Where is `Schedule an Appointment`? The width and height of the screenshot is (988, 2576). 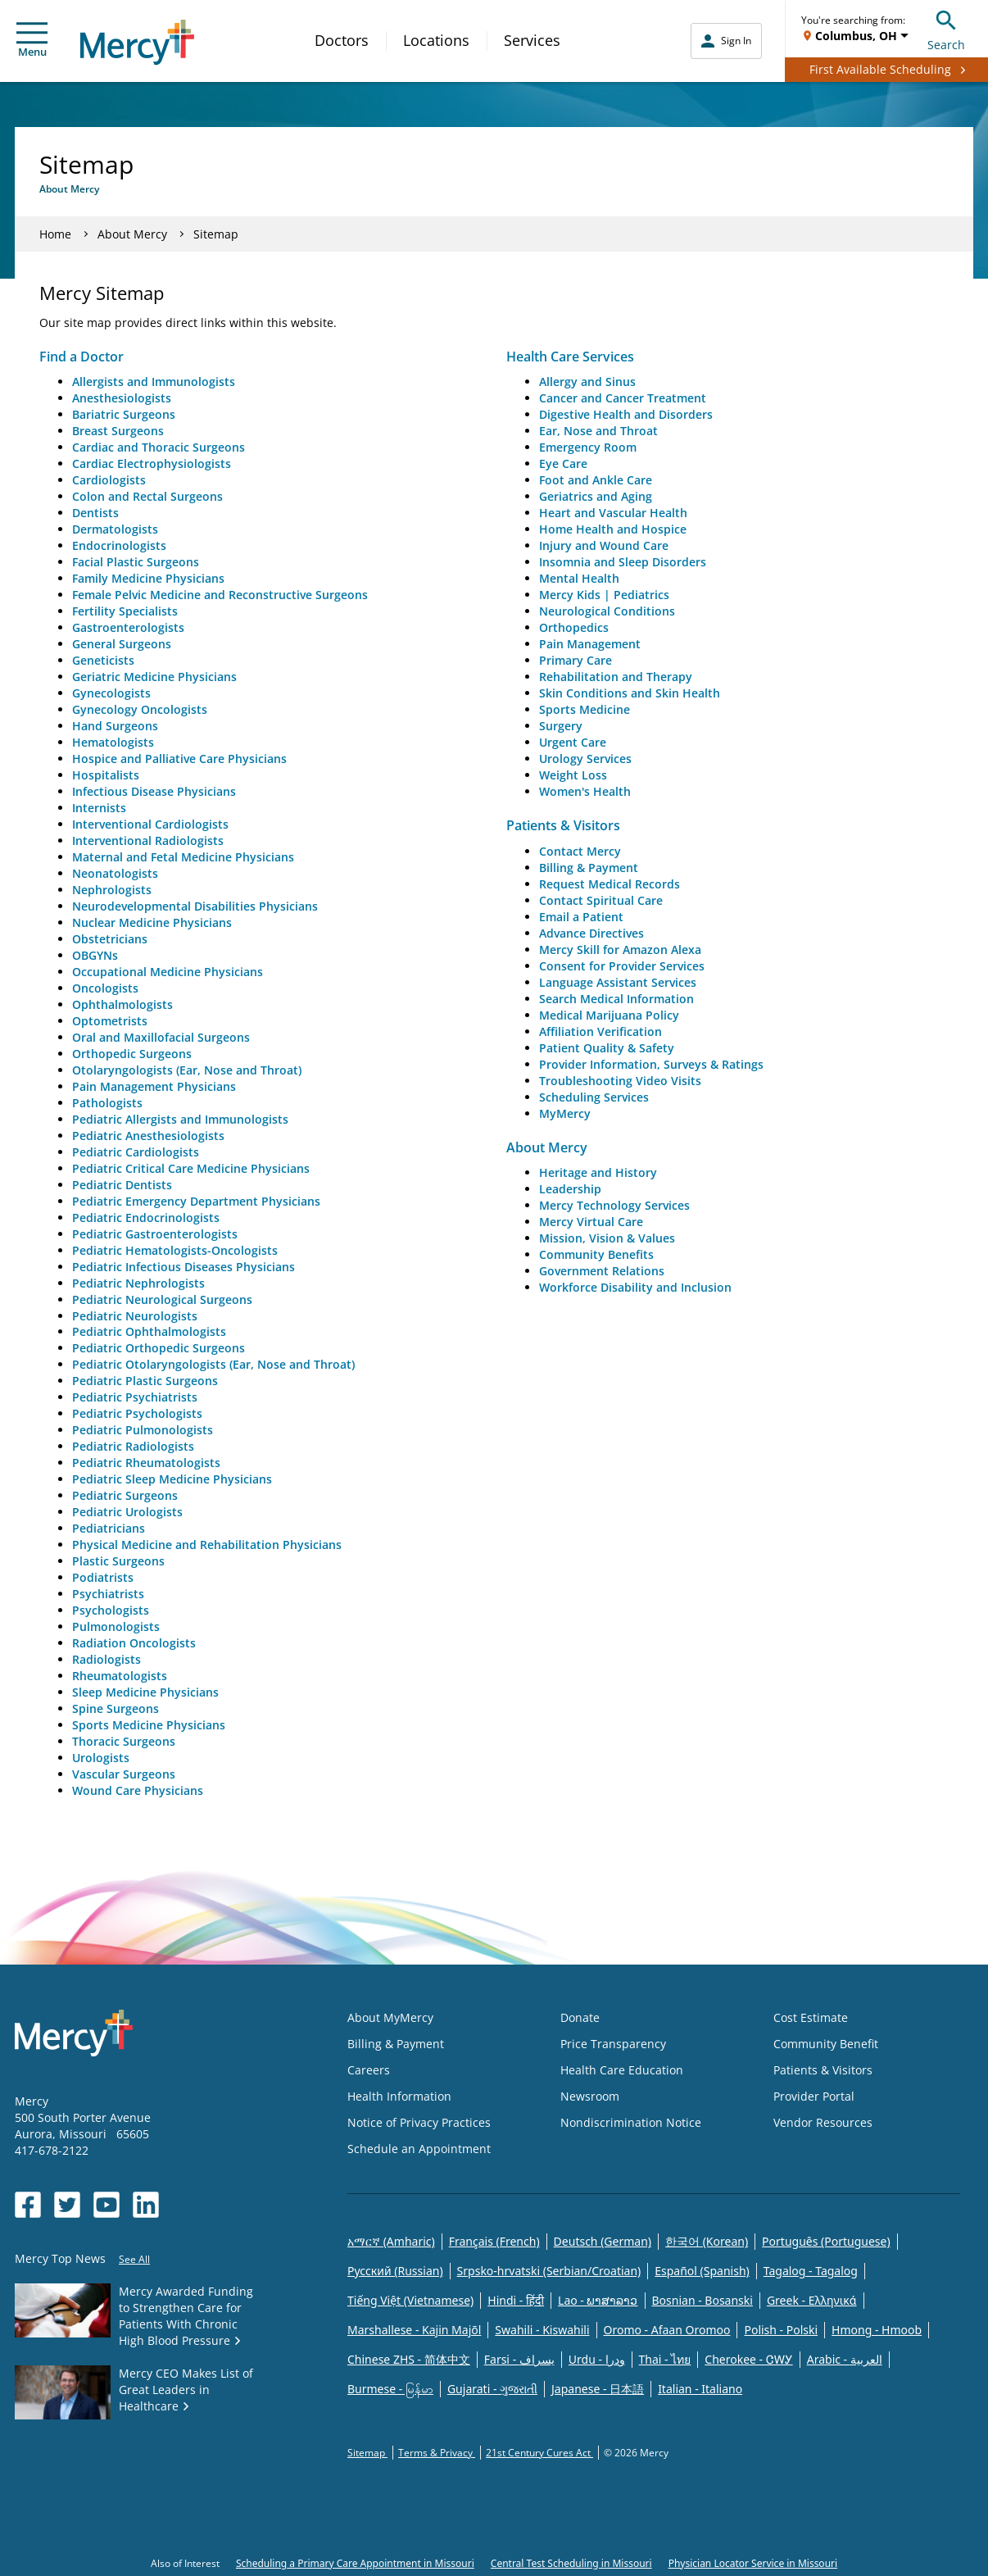
Schedule an Appointment is located at coordinates (419, 2148).